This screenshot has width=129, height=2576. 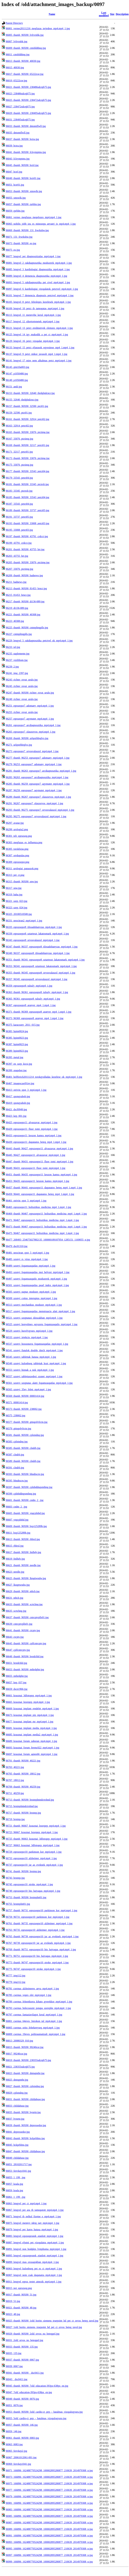 I want to click on 96835_thumb_90X90_bynrttr.jpg, so click(x=23, y=2112).